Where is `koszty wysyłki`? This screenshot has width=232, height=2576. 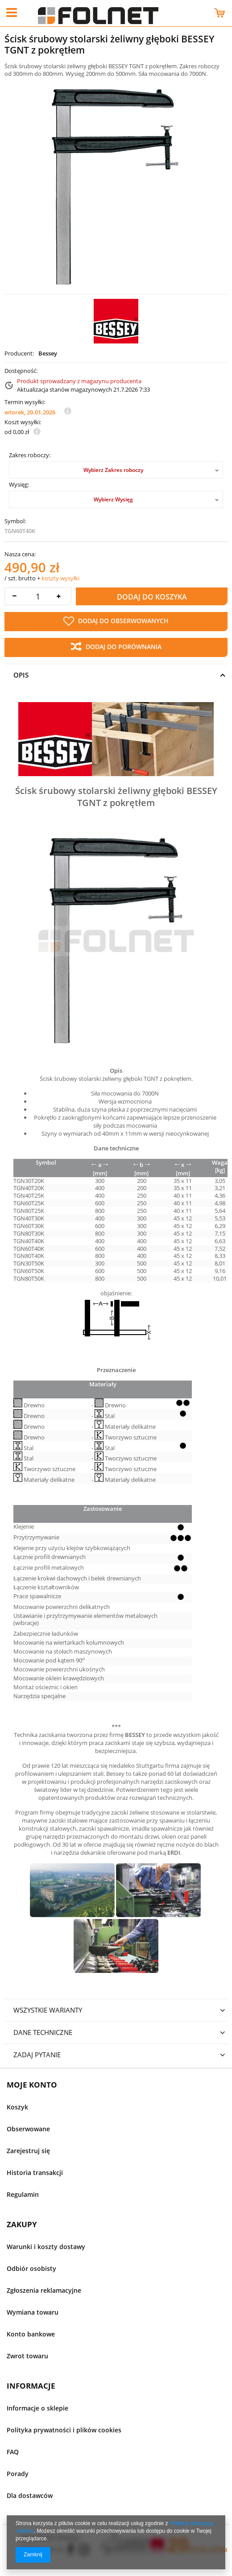 koszty wysyłki is located at coordinates (60, 578).